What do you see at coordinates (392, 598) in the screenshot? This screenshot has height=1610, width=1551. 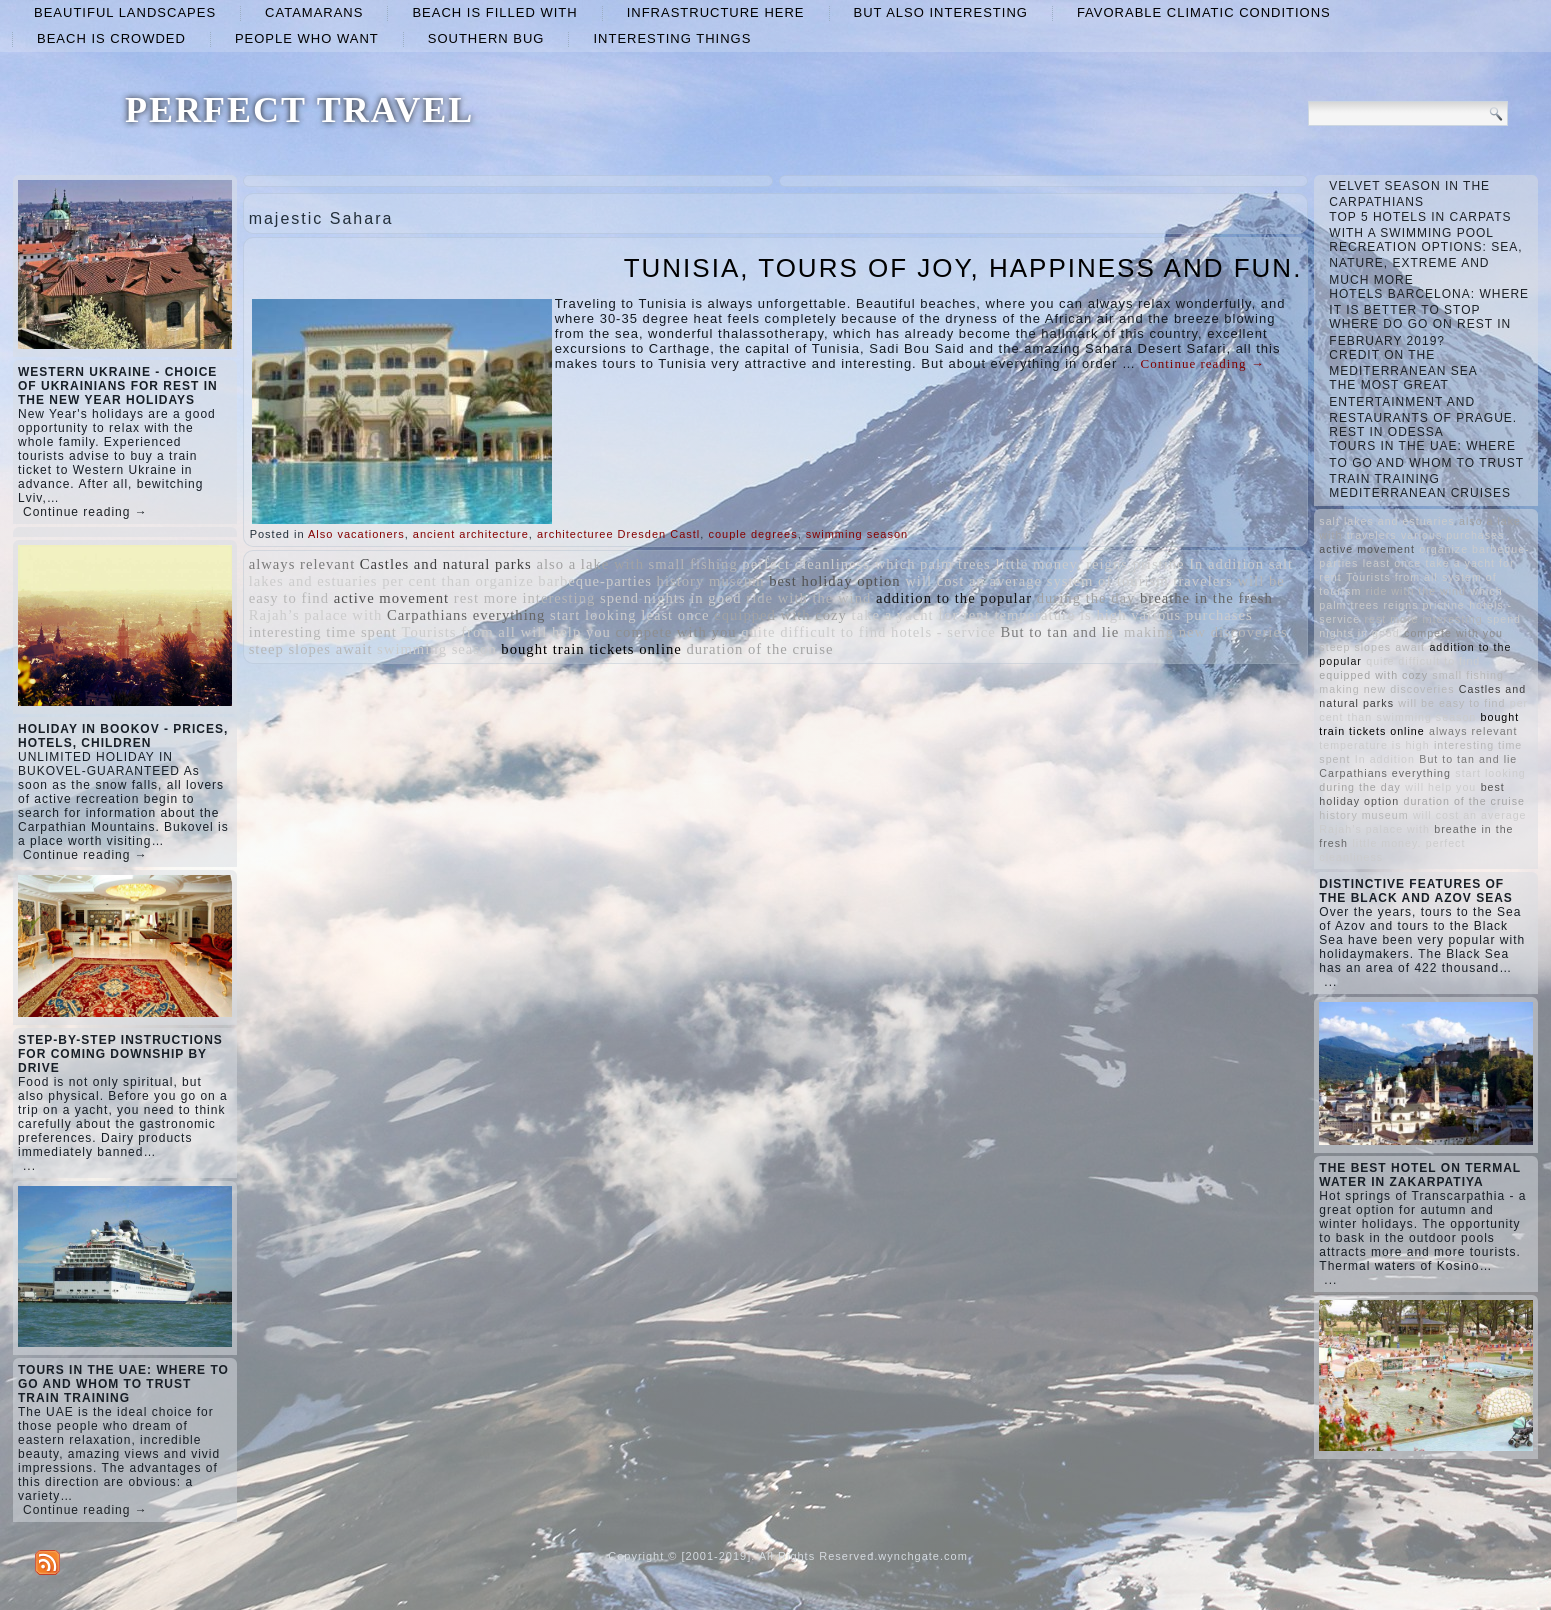 I see `active movement` at bounding box center [392, 598].